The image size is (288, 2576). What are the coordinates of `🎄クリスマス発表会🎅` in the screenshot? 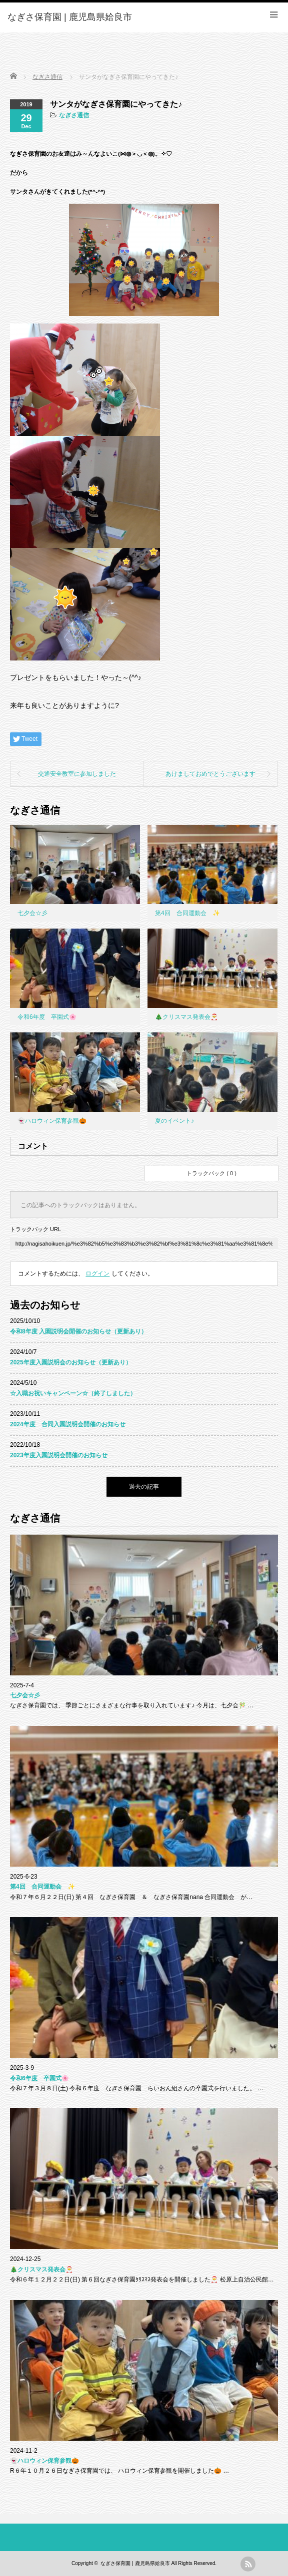 It's located at (186, 1016).